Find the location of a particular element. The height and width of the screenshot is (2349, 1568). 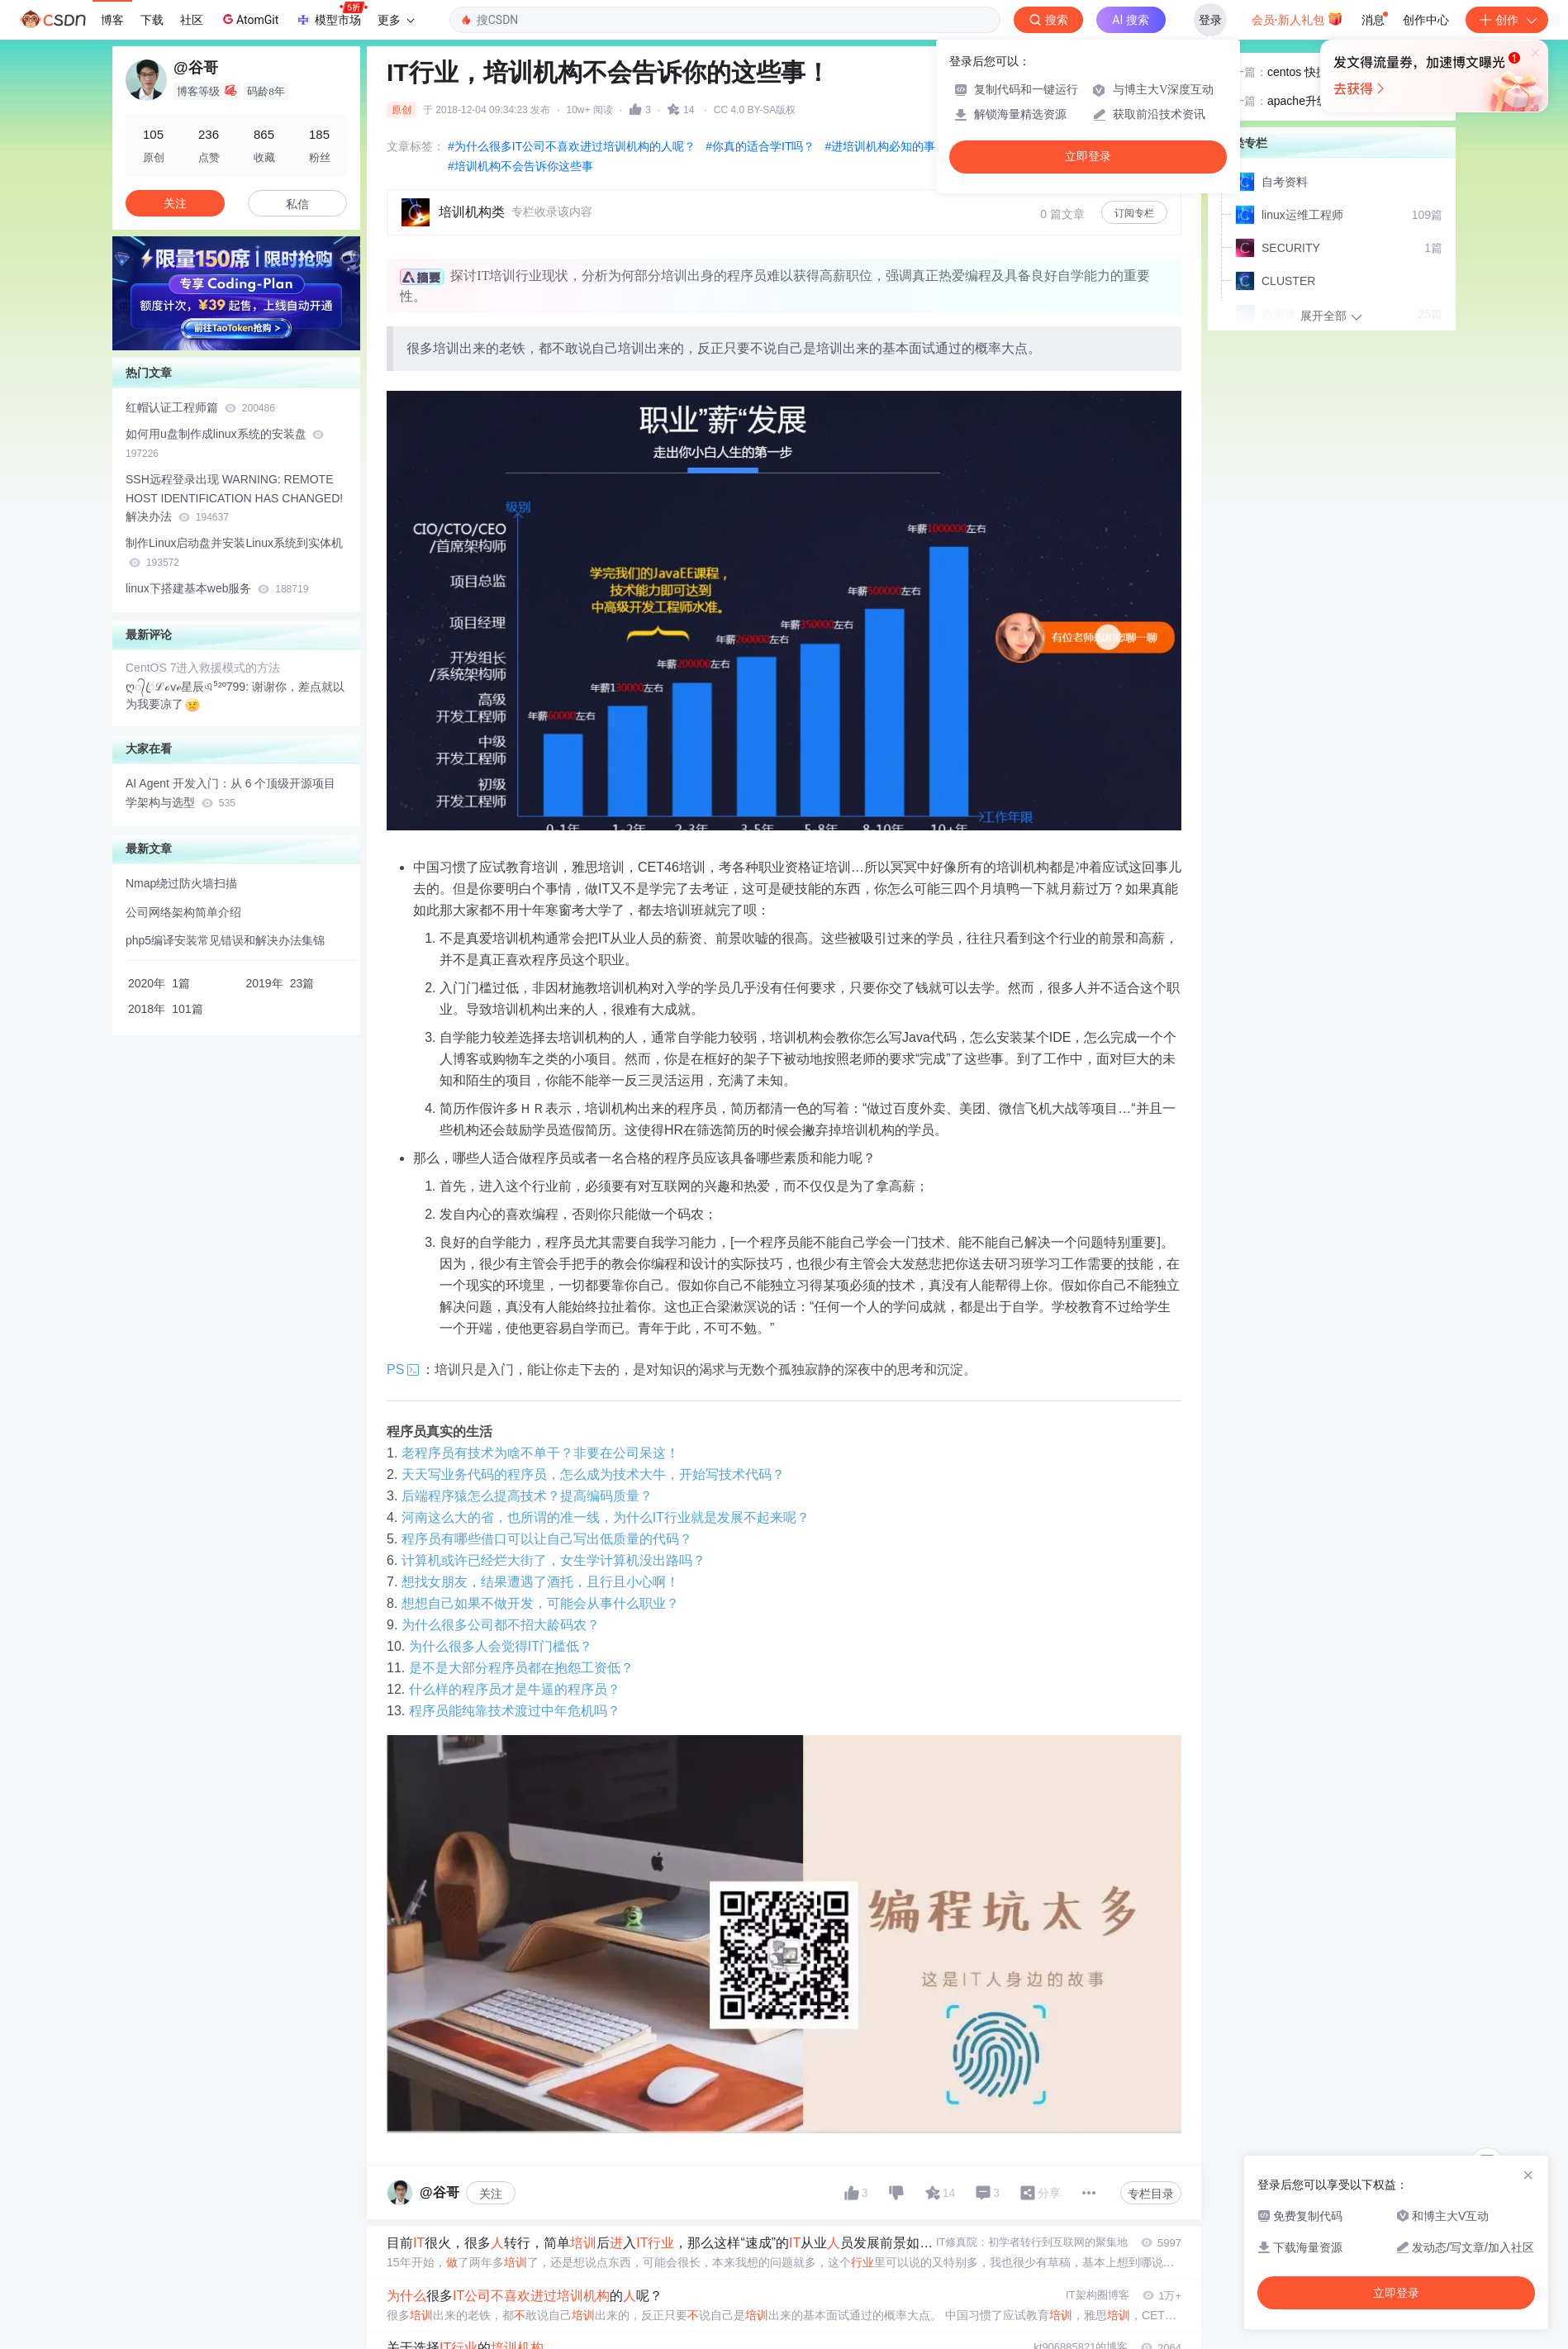

是不是大部分程序员都在抱怨工资低？ is located at coordinates (521, 1668).